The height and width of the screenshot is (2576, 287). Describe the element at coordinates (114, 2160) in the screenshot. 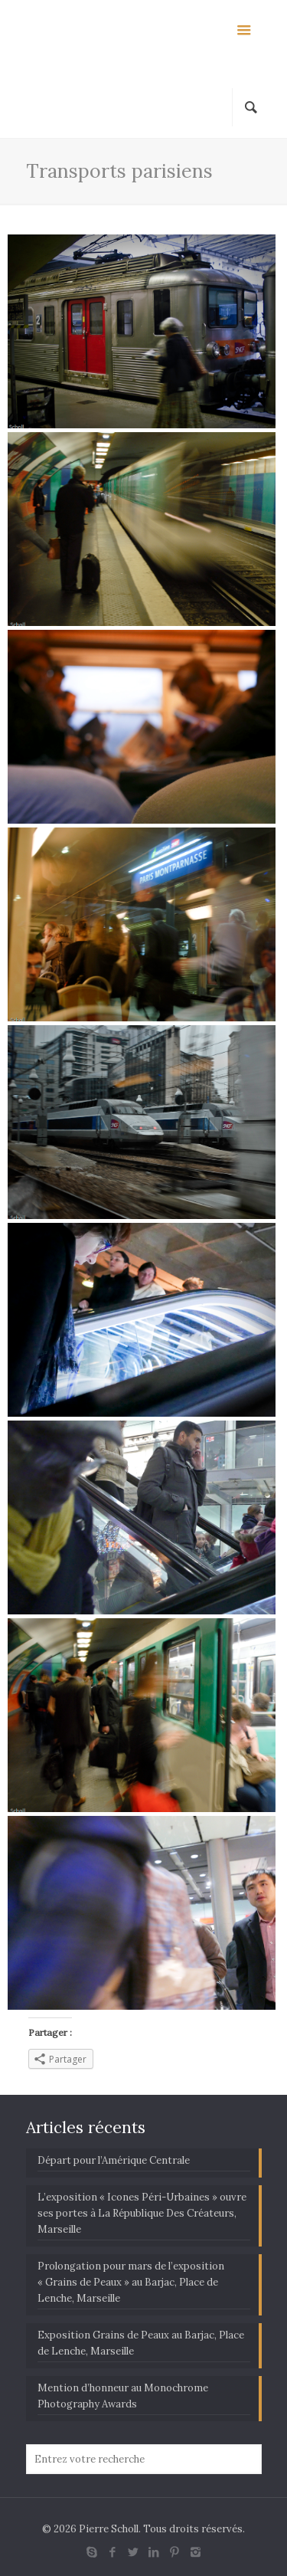

I see `Départ pour l’Amérique Centrale` at that location.